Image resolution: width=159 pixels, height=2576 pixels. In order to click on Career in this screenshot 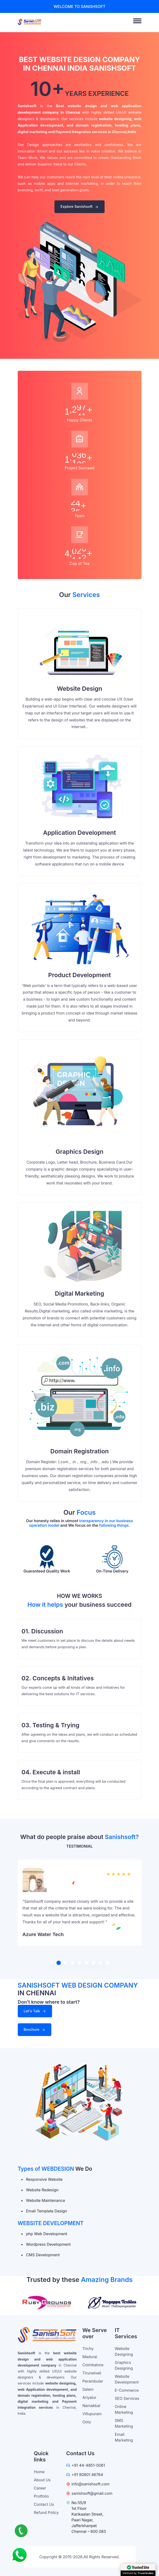, I will do `click(40, 2488)`.